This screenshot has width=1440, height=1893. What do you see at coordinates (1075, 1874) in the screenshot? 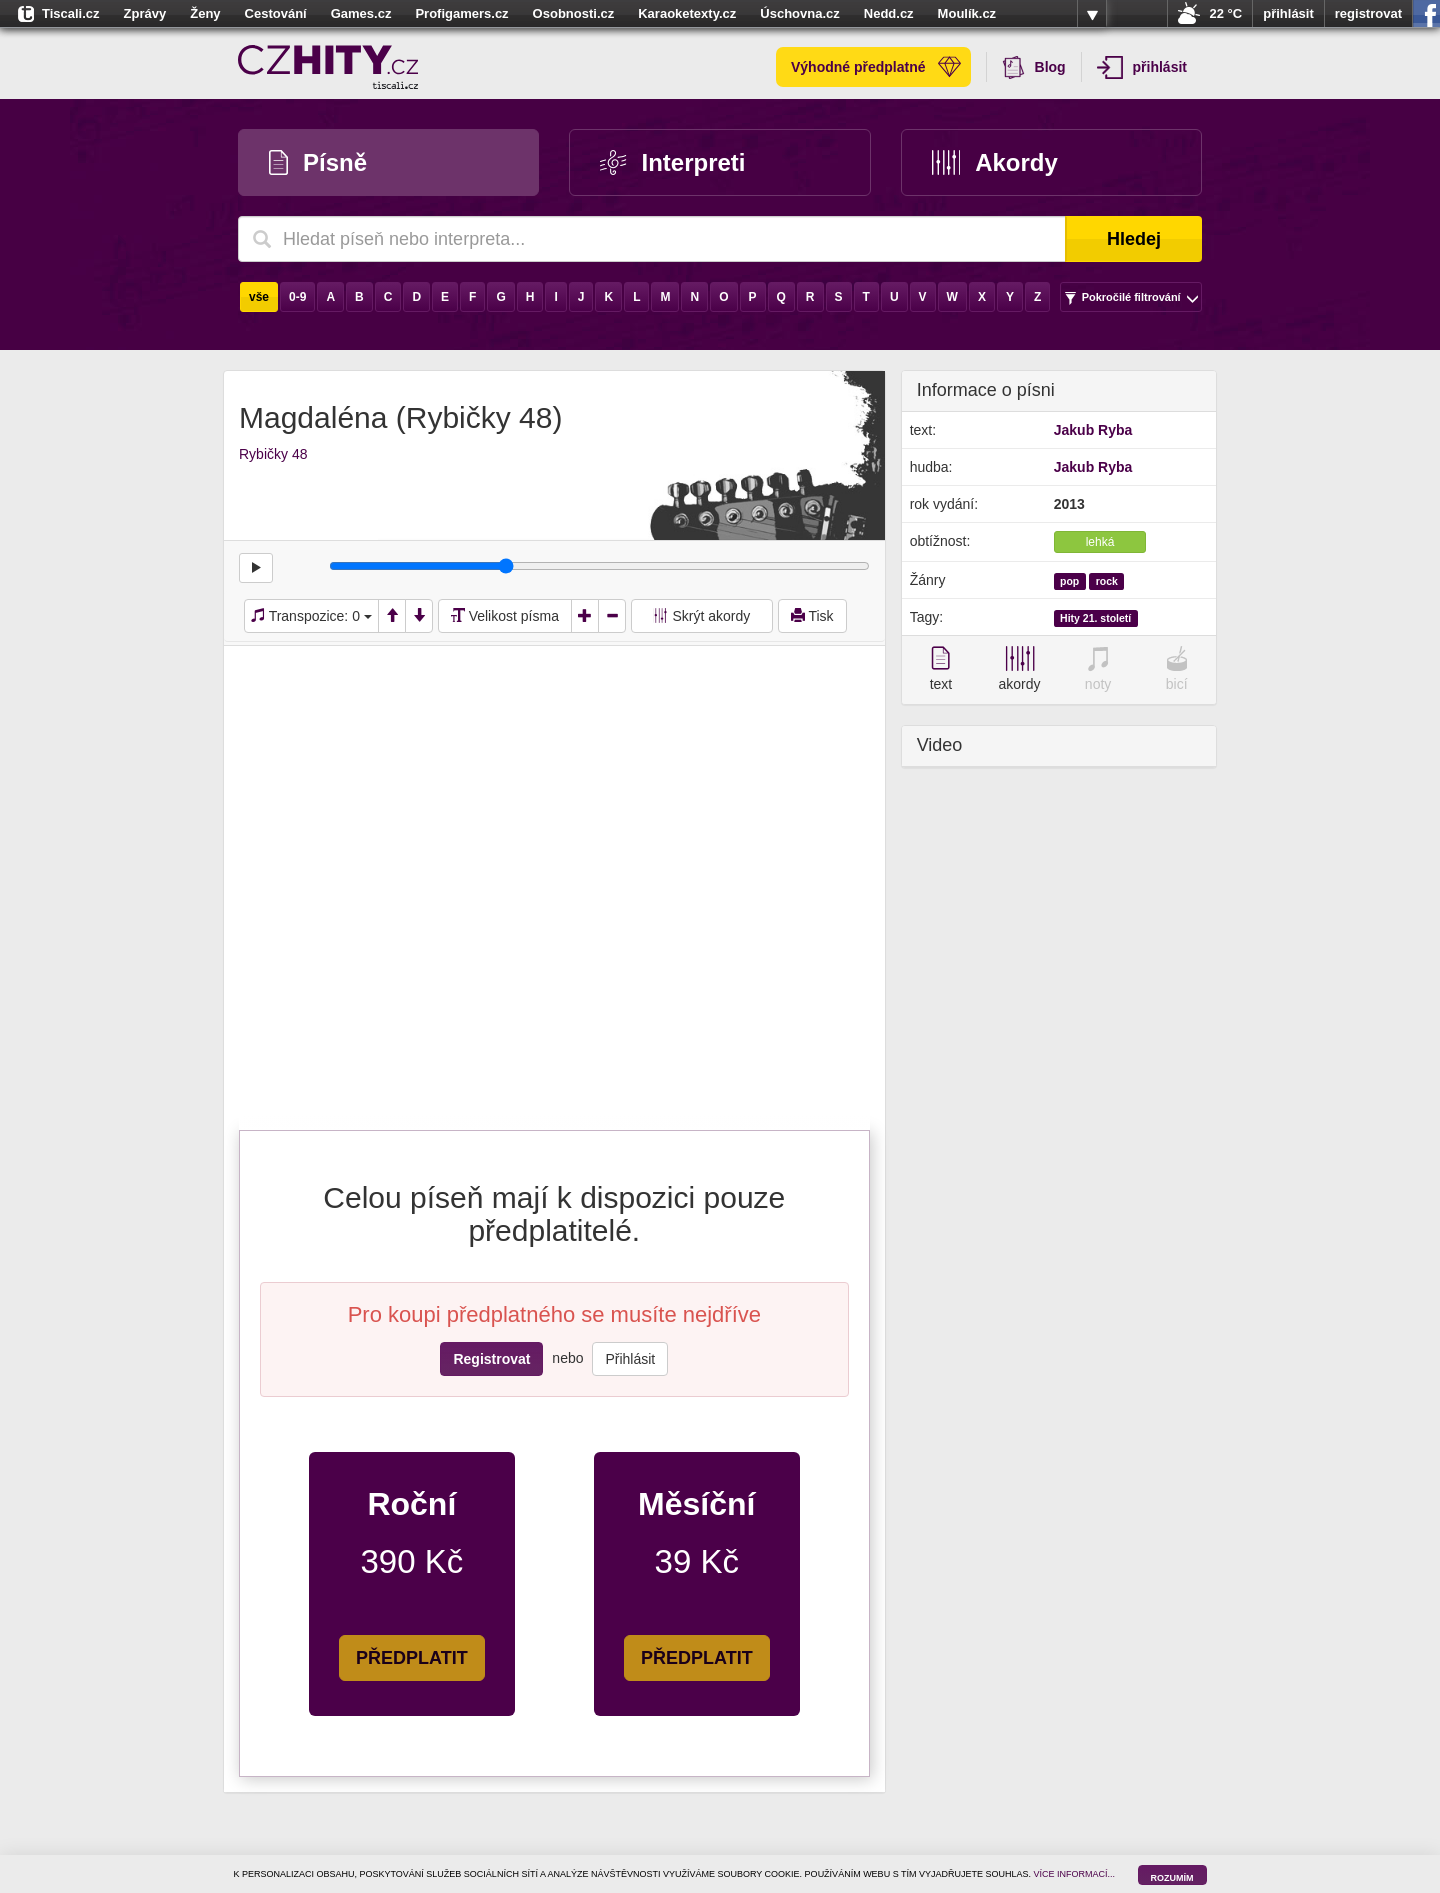
I see `VÍCE INFORMACÍ...` at bounding box center [1075, 1874].